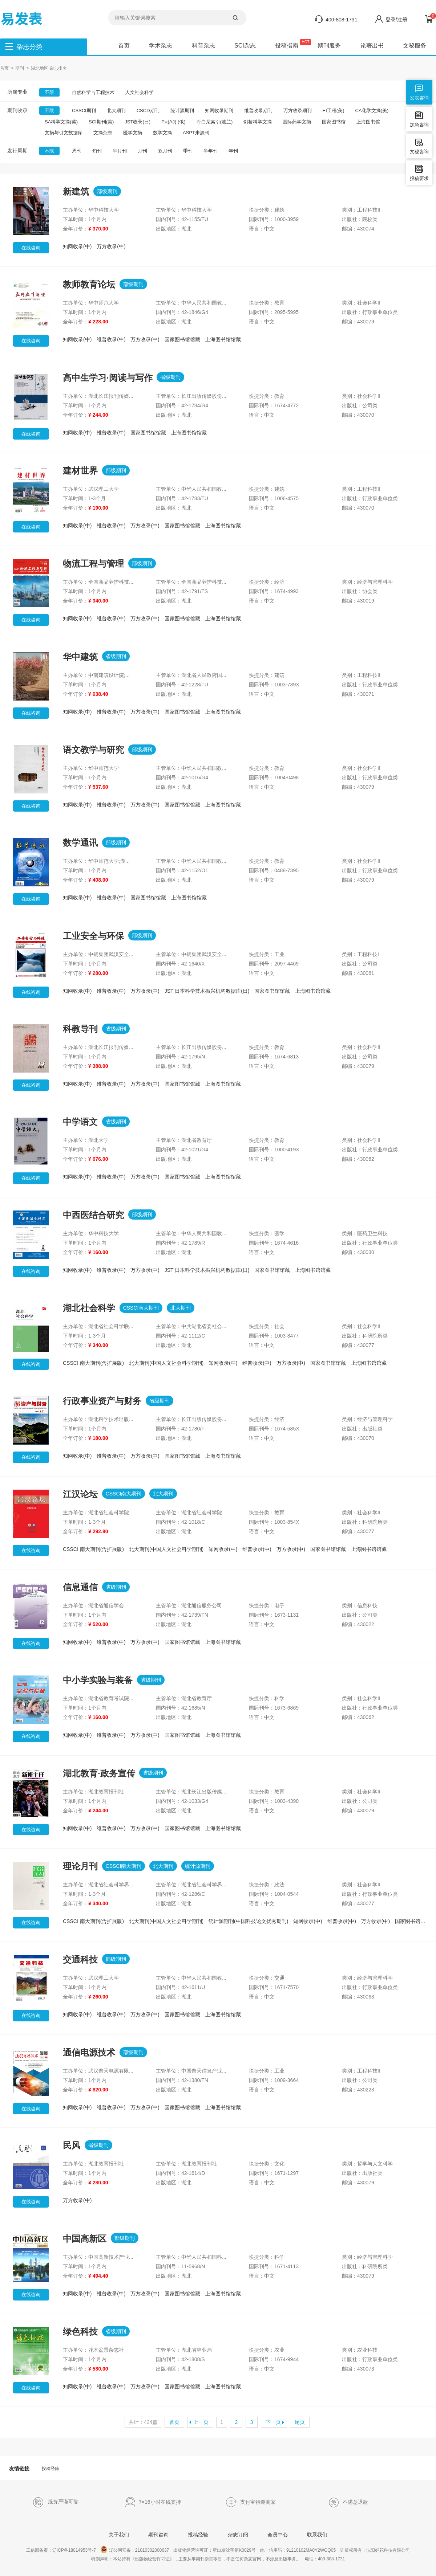  I want to click on 支付宝特邀商家, so click(250, 2502).